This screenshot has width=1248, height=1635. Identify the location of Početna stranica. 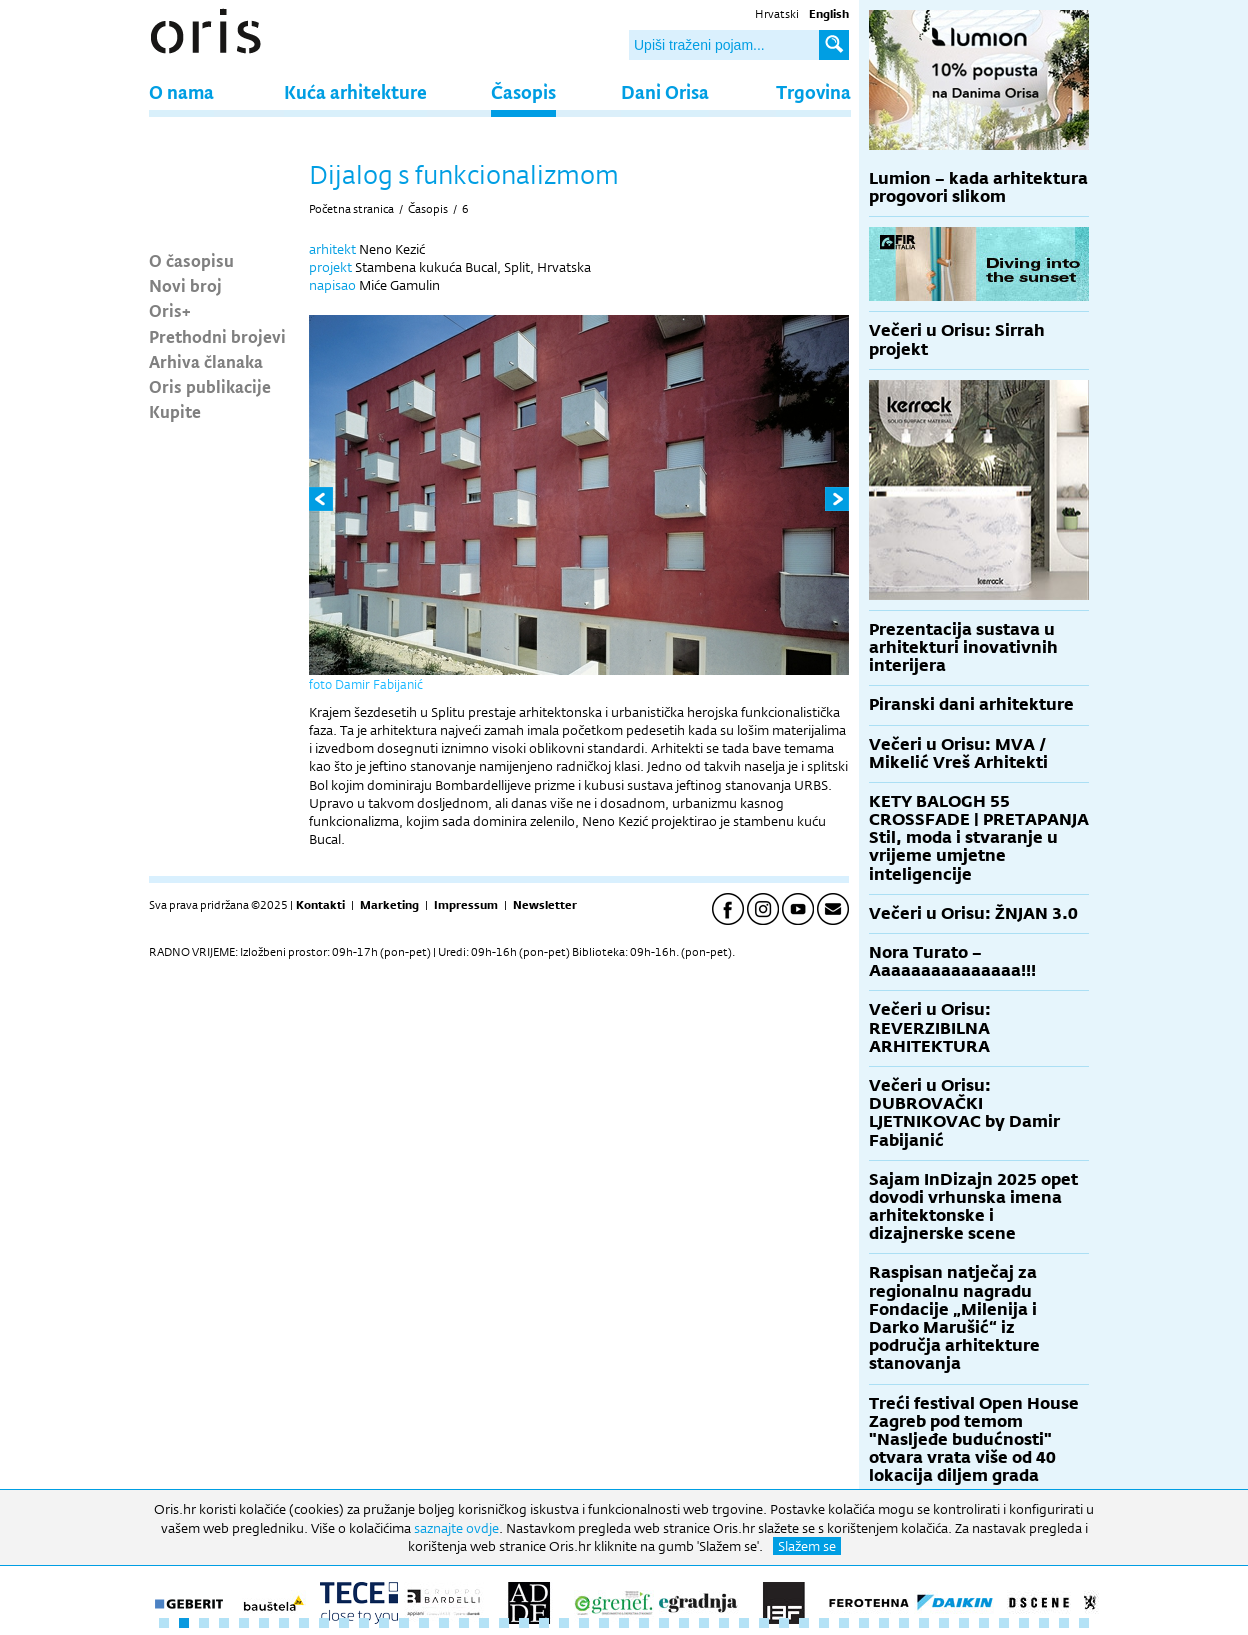
(351, 209).